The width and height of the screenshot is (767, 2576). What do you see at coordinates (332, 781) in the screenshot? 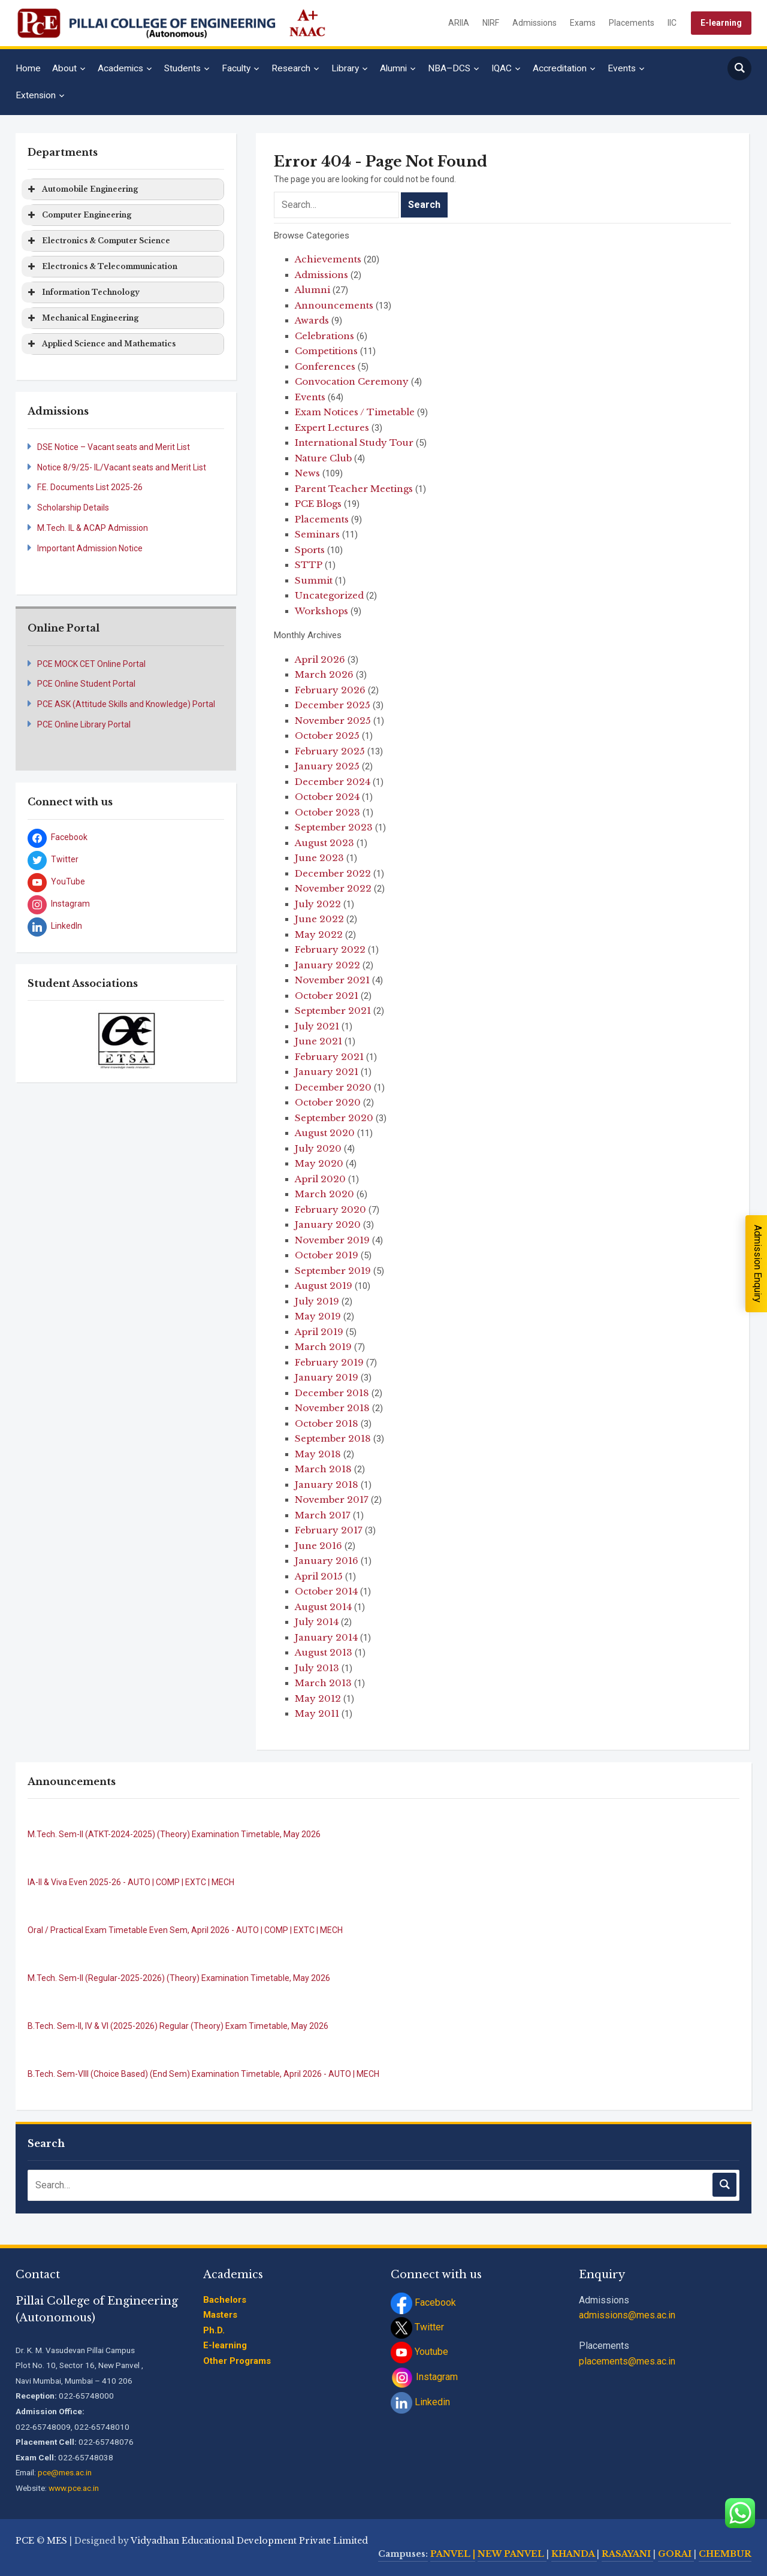
I see `December 2024` at bounding box center [332, 781].